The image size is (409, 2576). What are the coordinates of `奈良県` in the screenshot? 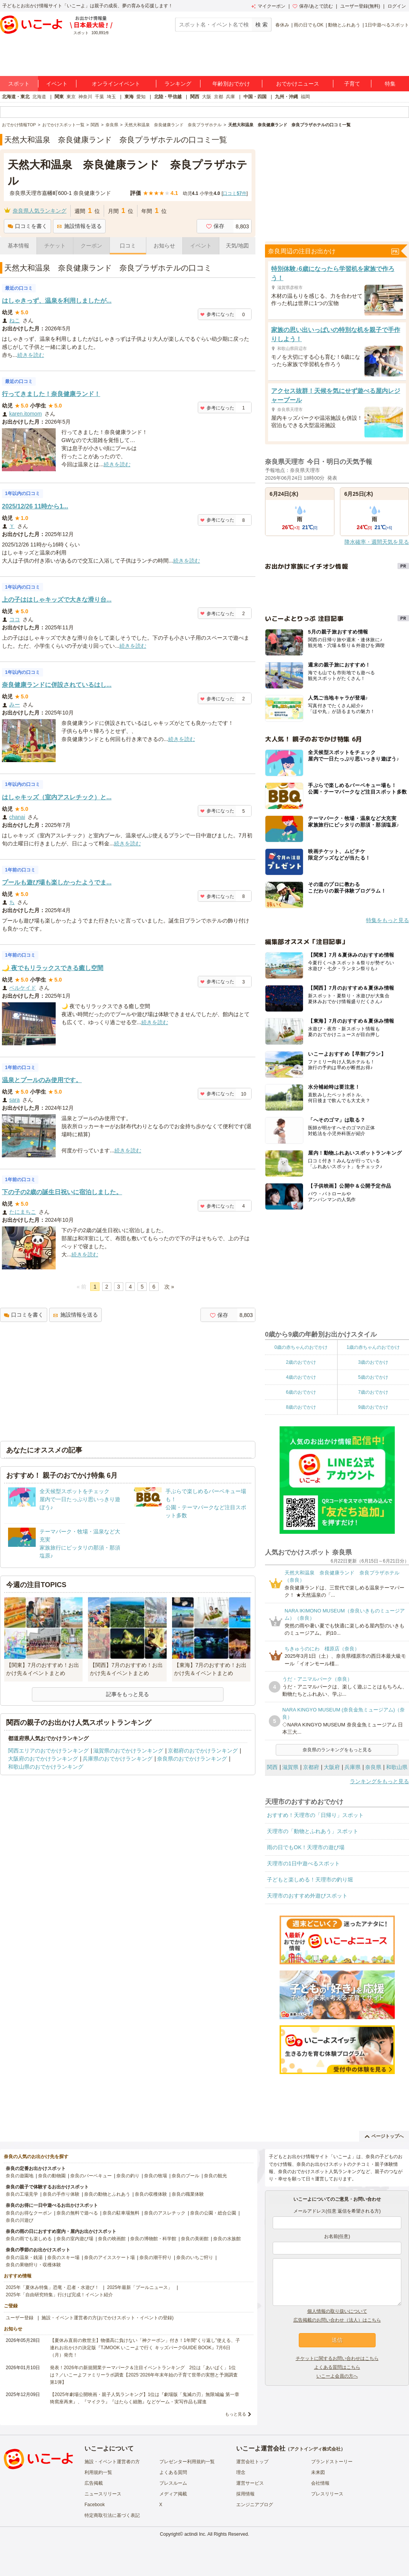 It's located at (373, 1767).